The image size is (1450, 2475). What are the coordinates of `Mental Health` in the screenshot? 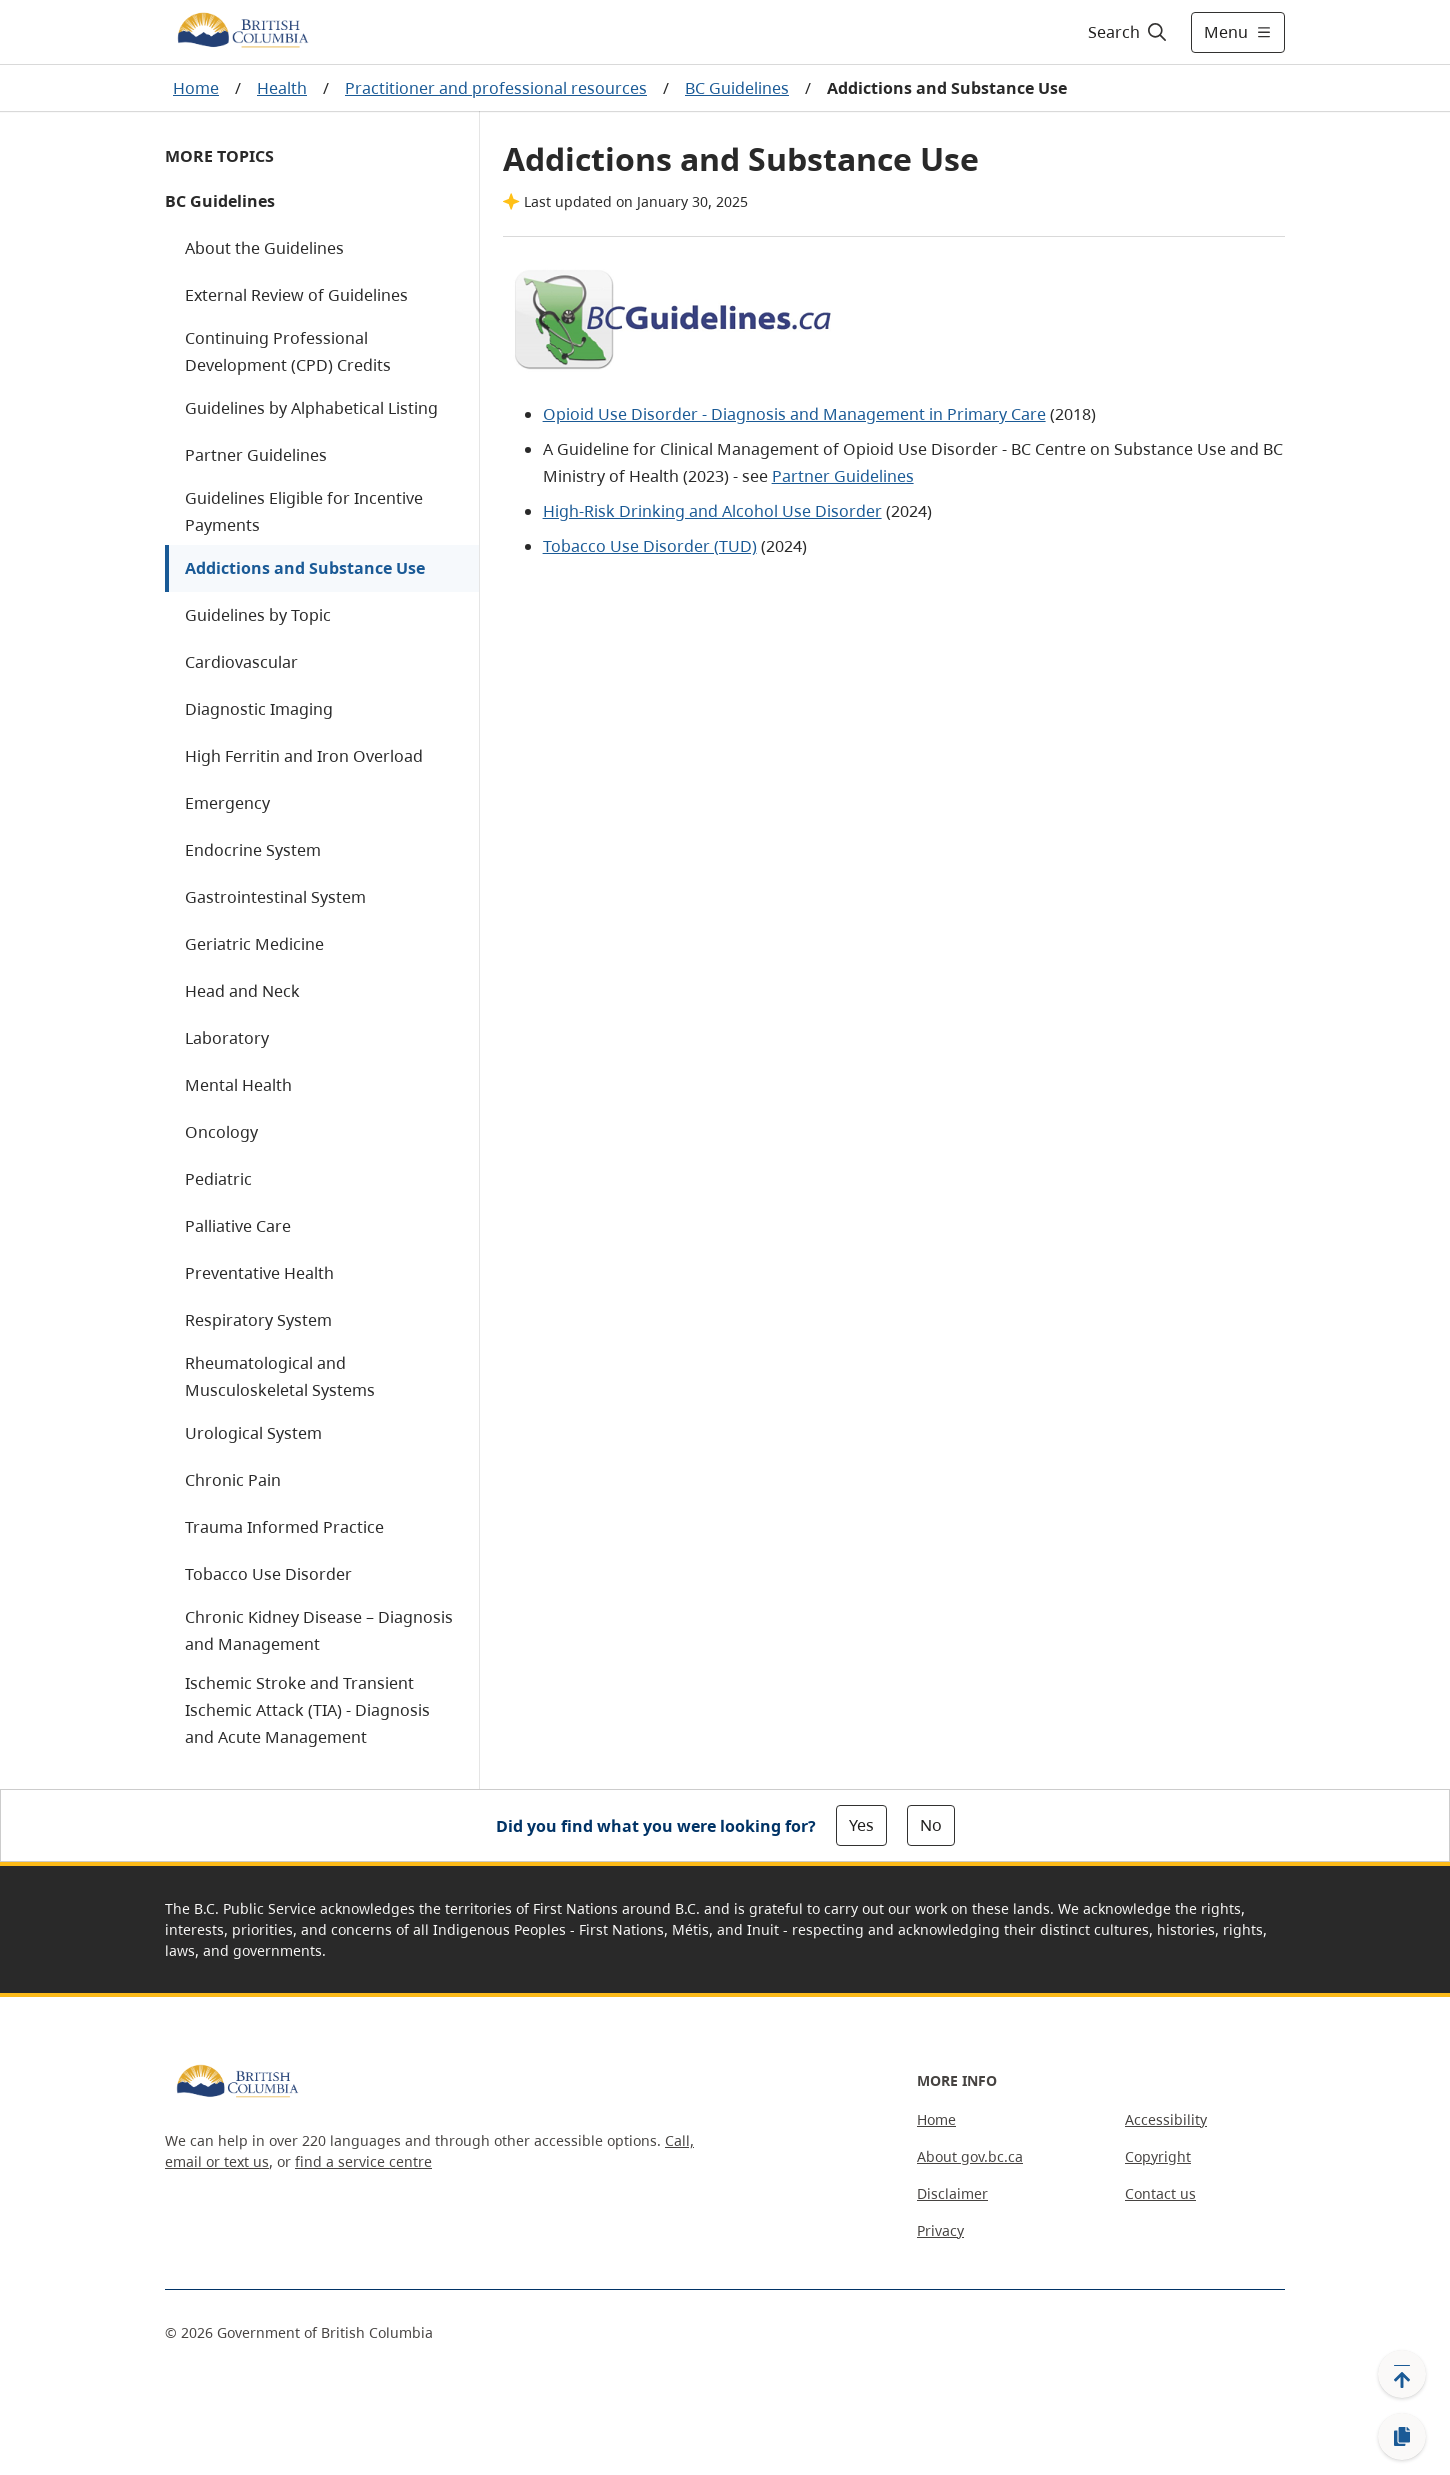 It's located at (238, 1085).